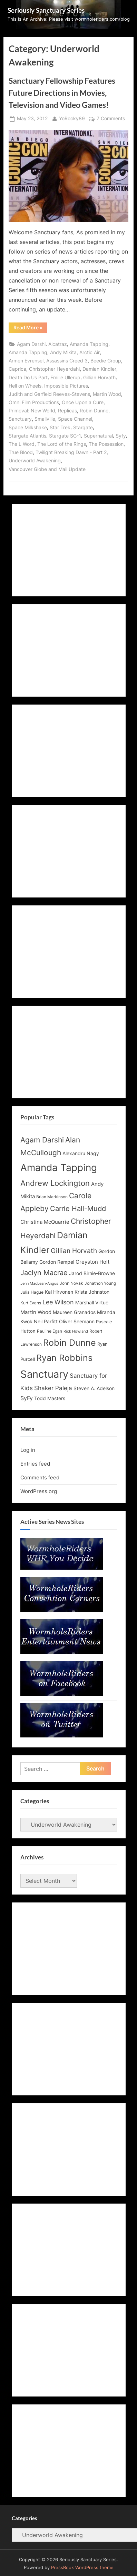 This screenshot has width=137, height=2576. I want to click on Space Milkshake, so click(28, 427).